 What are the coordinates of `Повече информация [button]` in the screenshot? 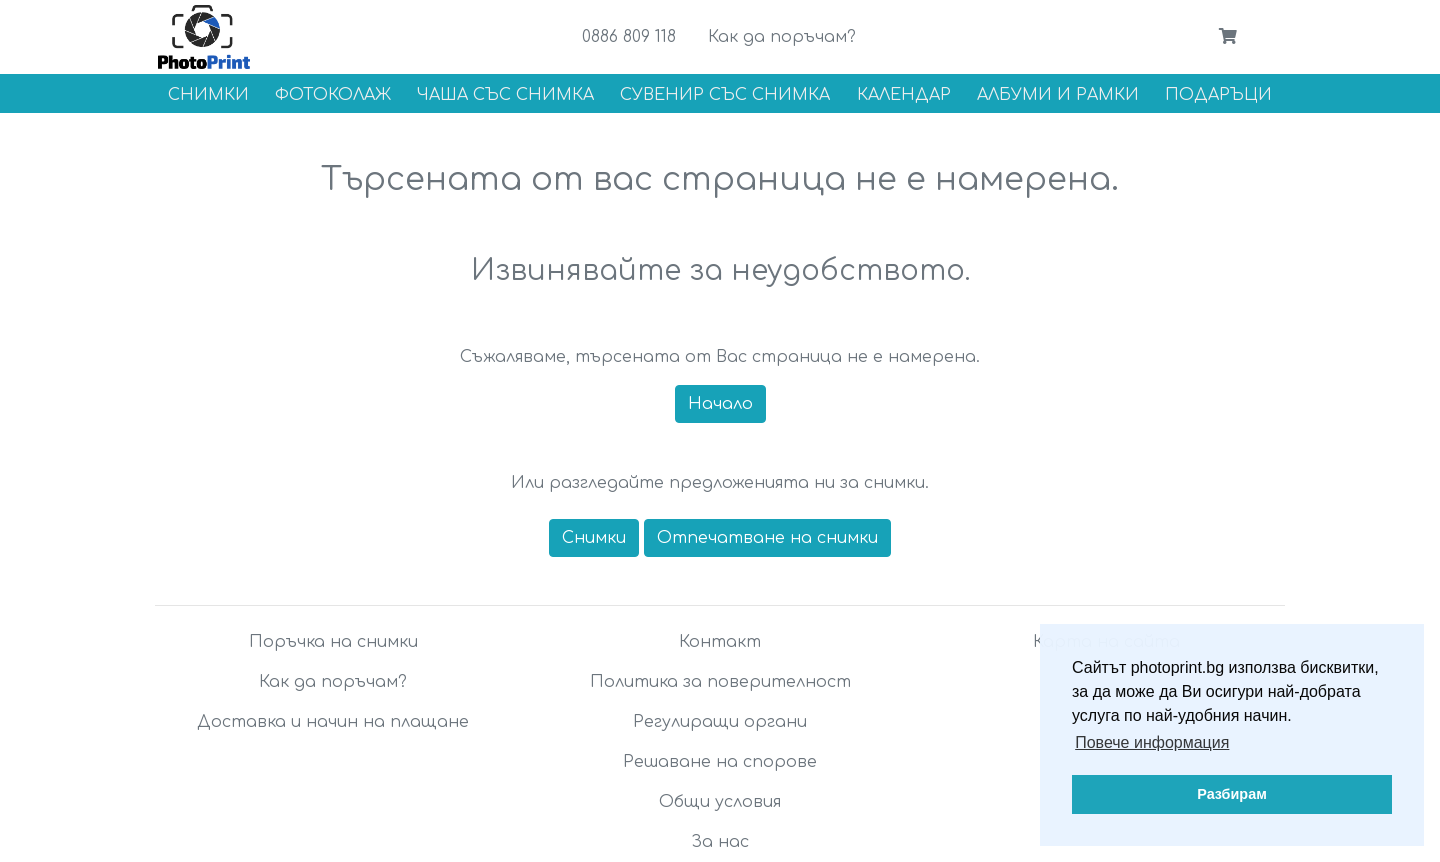 It's located at (1152, 742).